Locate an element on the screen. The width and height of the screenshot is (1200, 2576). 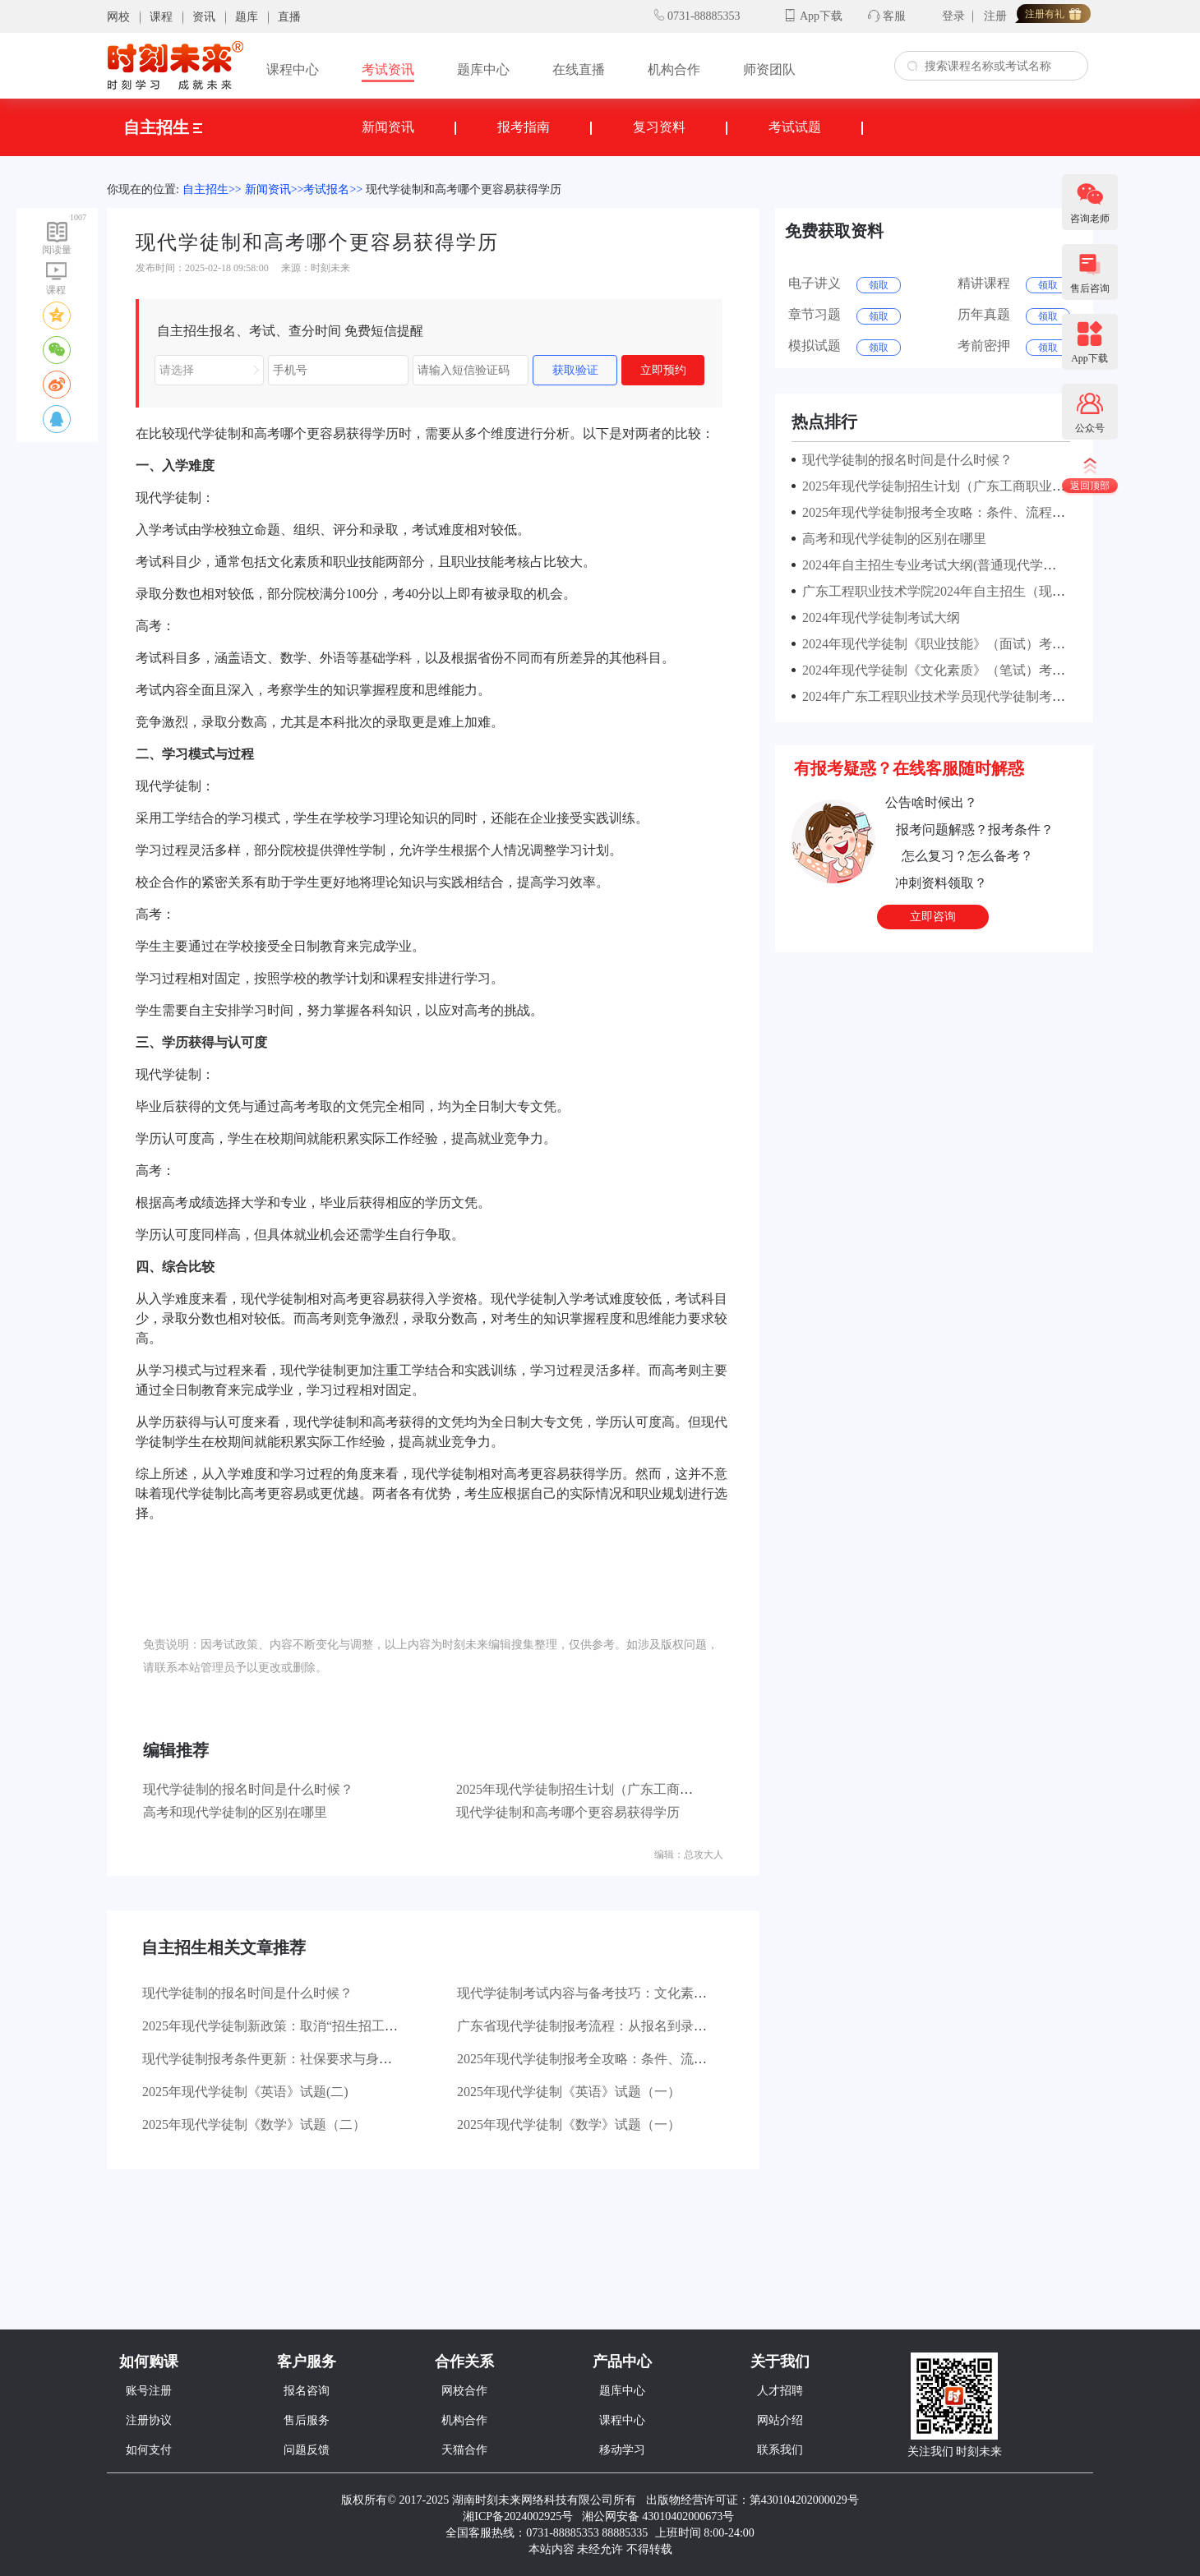
网校 is located at coordinates (118, 17).